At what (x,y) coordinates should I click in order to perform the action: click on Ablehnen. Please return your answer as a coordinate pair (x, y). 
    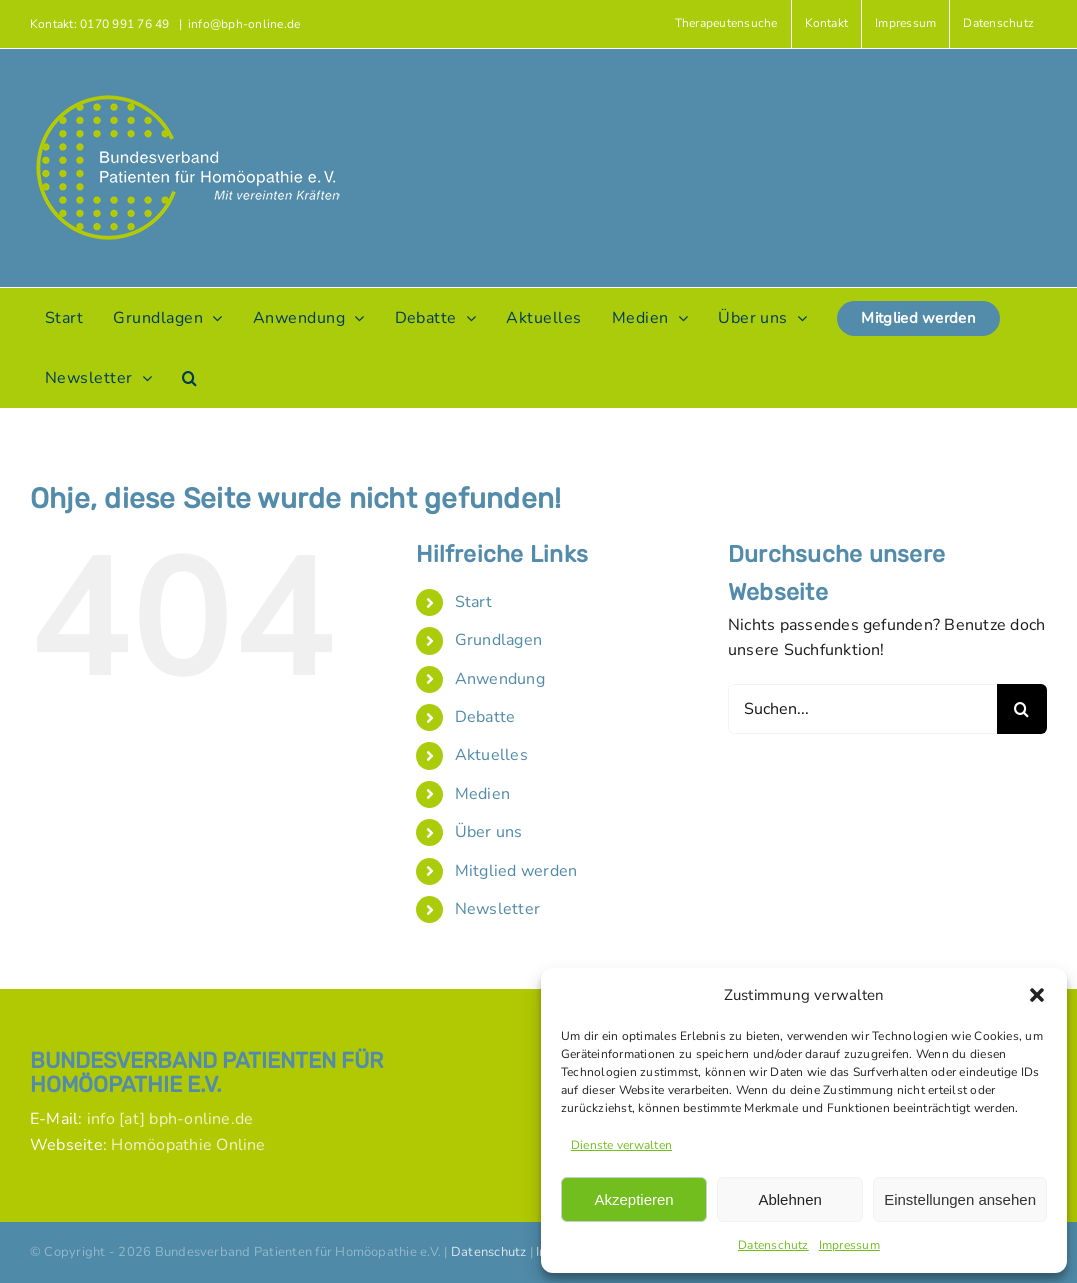
    Looking at the image, I should click on (789, 1199).